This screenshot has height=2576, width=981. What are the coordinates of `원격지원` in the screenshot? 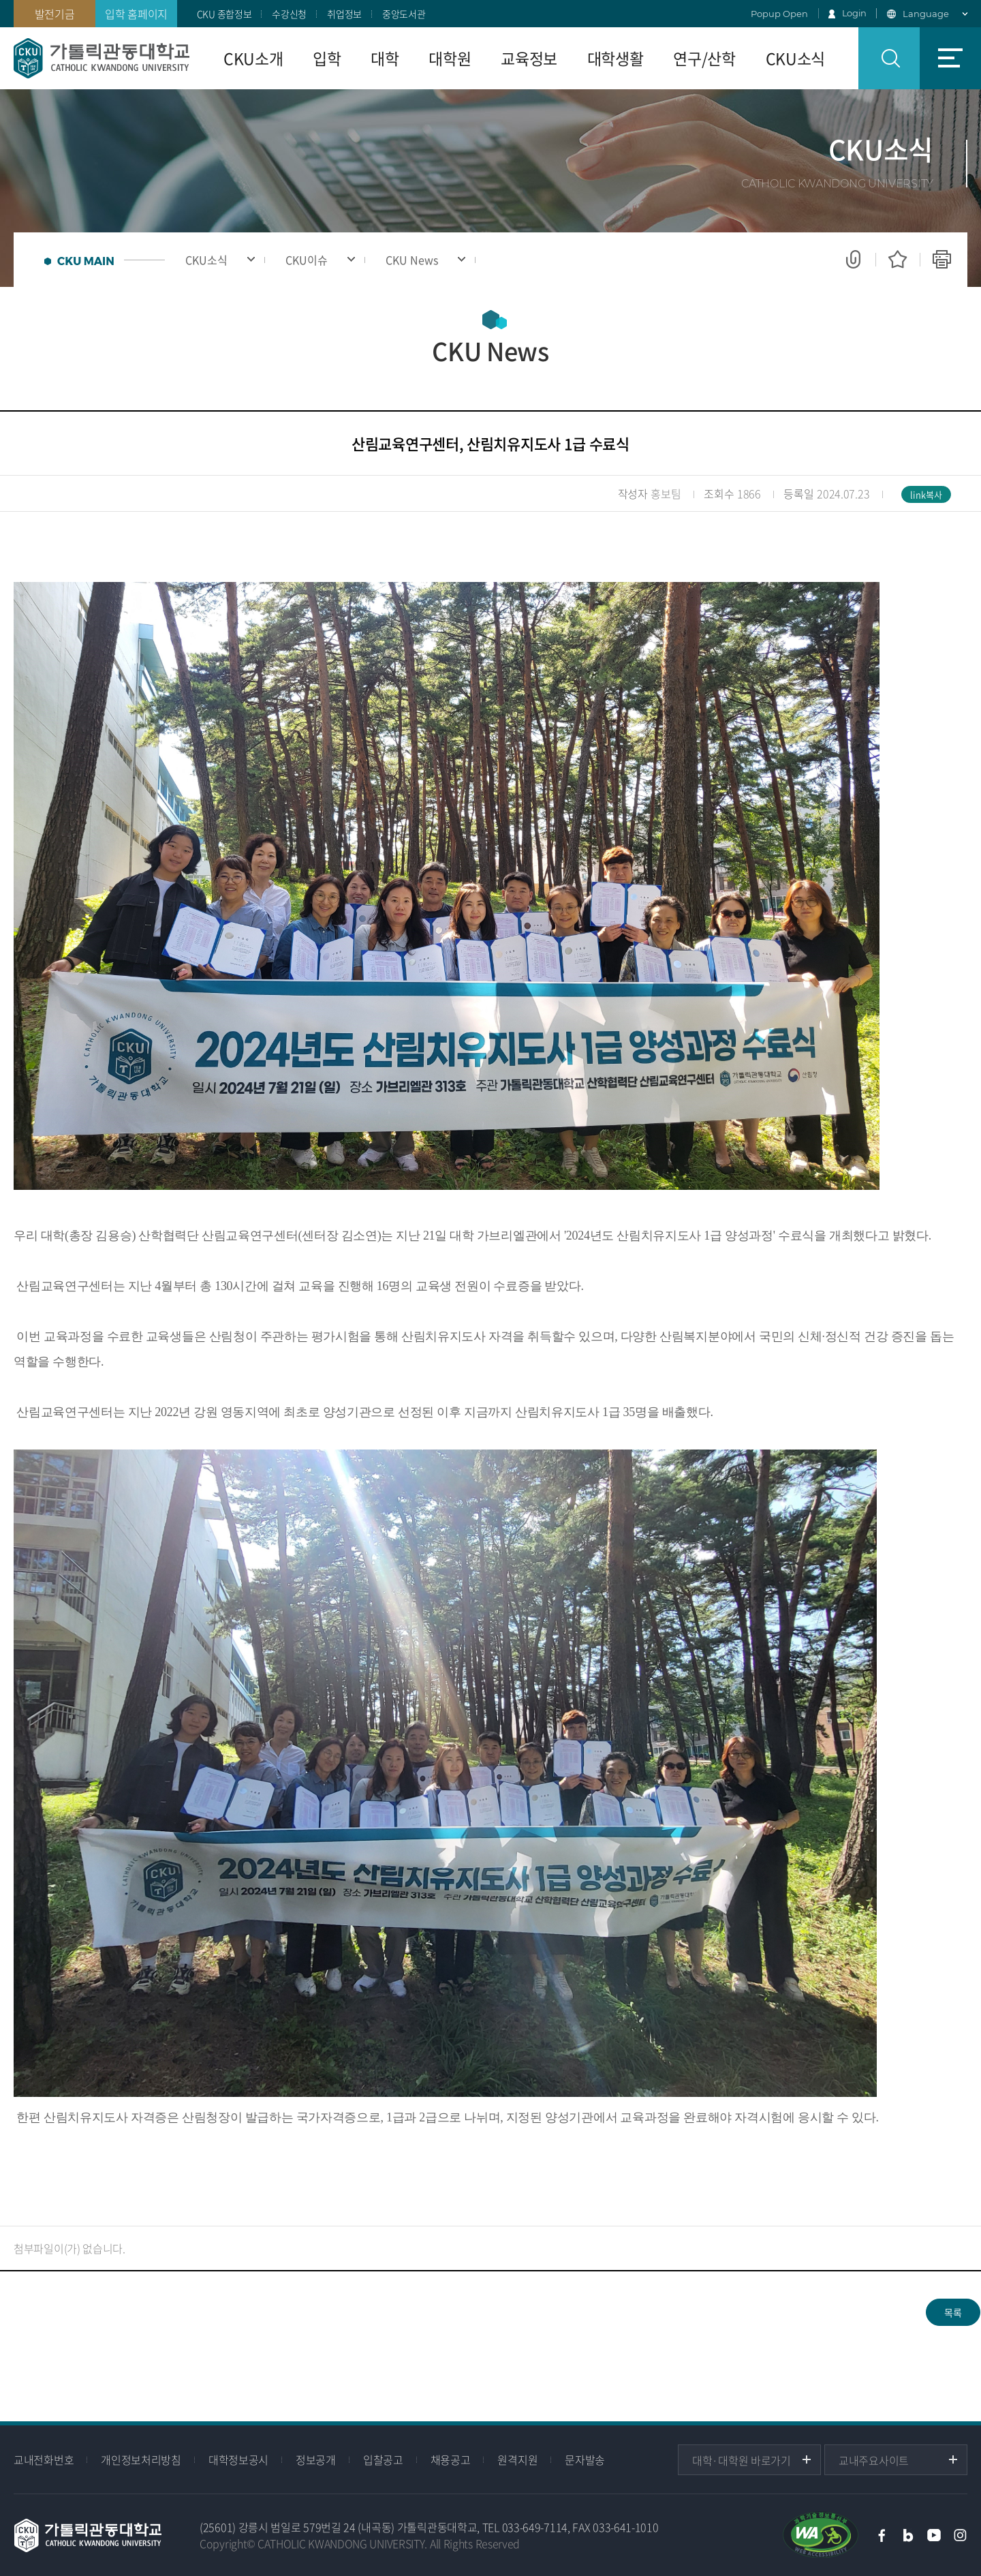 It's located at (517, 2459).